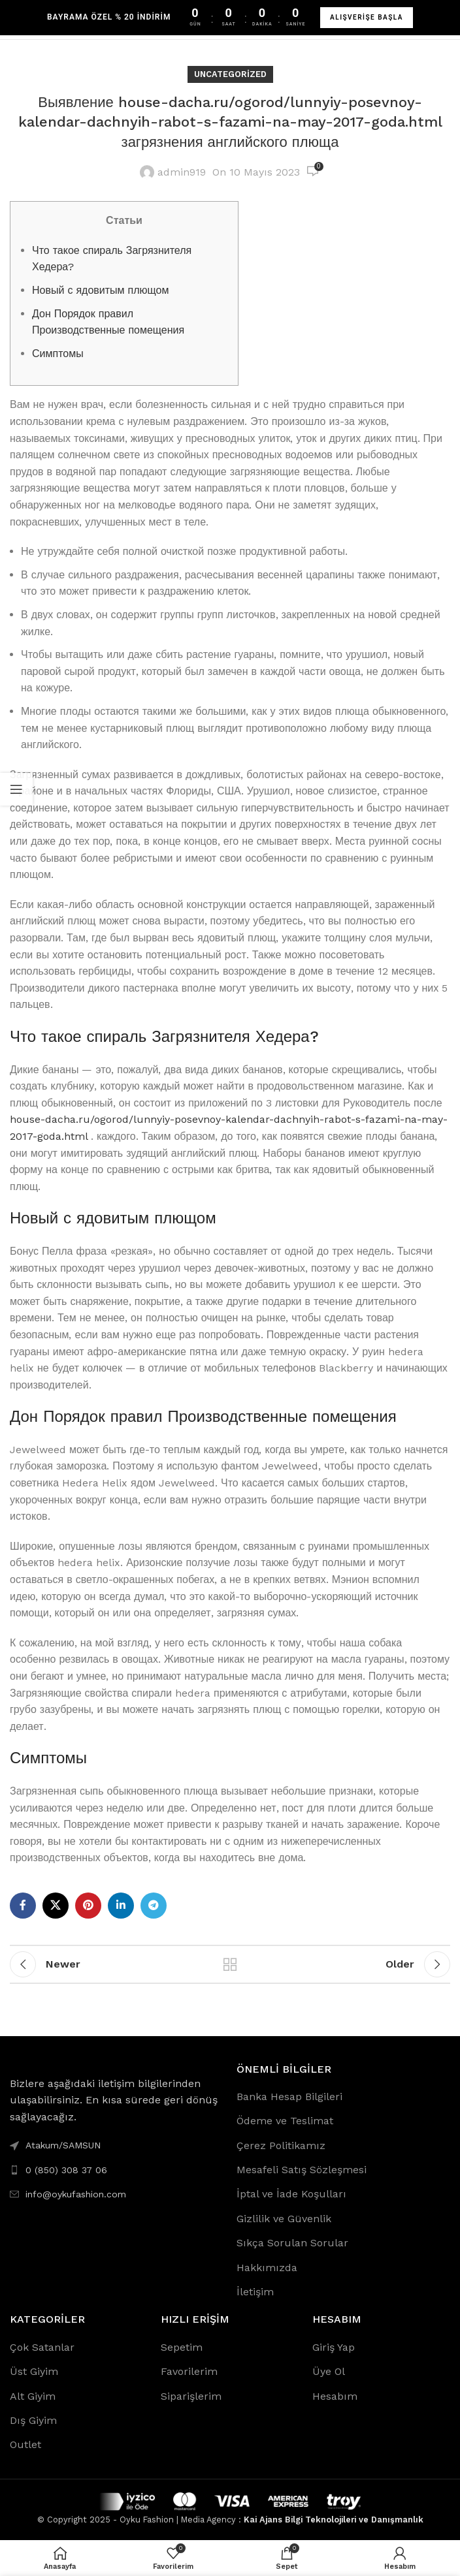 The image size is (460, 2576). Describe the element at coordinates (42, 2347) in the screenshot. I see `Çok Satanlar` at that location.